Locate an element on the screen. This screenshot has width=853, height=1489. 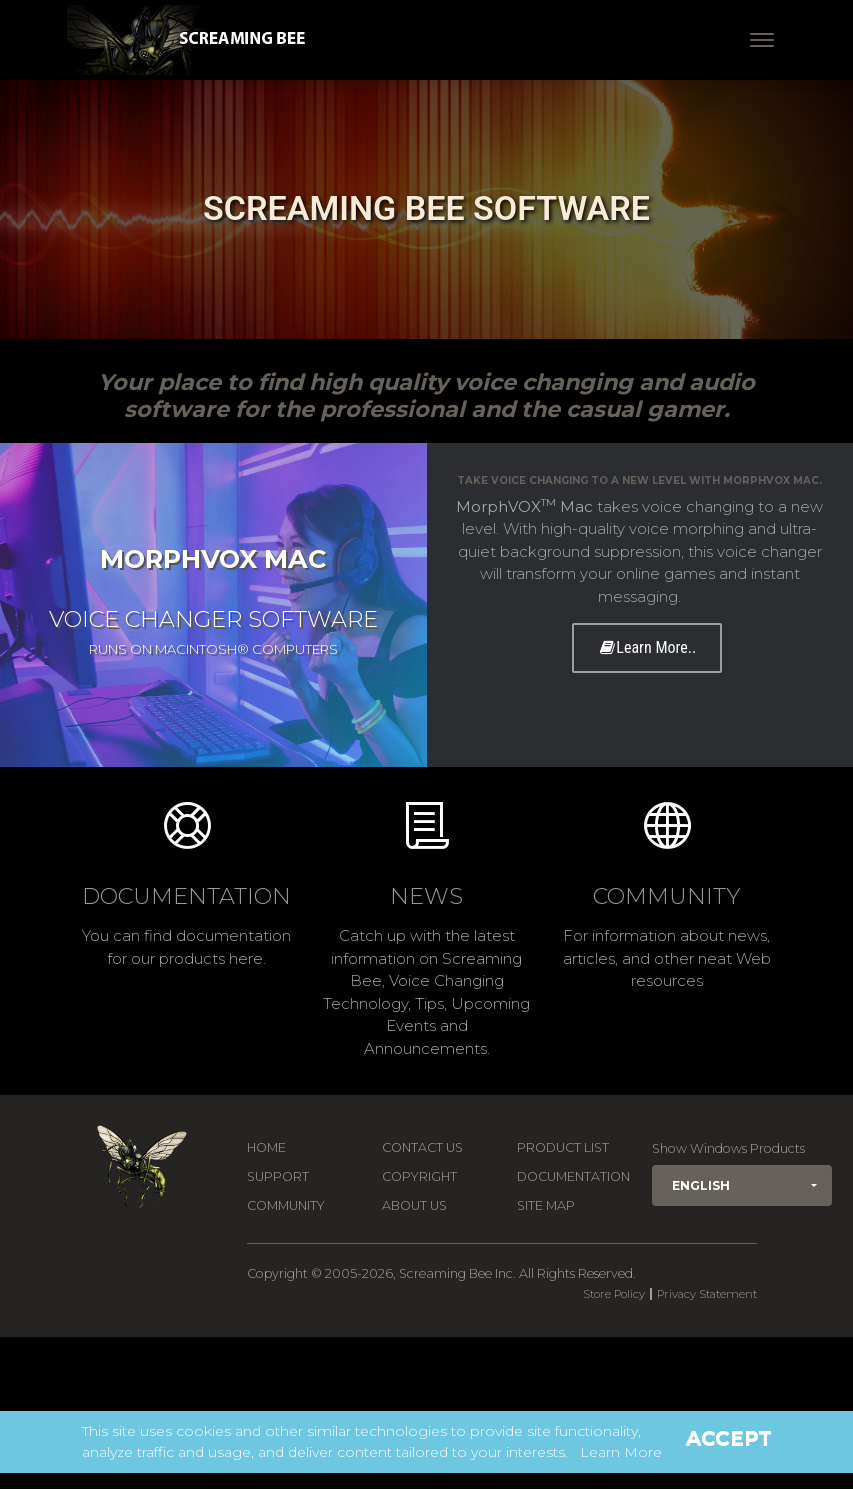
About Us is located at coordinates (414, 1205).